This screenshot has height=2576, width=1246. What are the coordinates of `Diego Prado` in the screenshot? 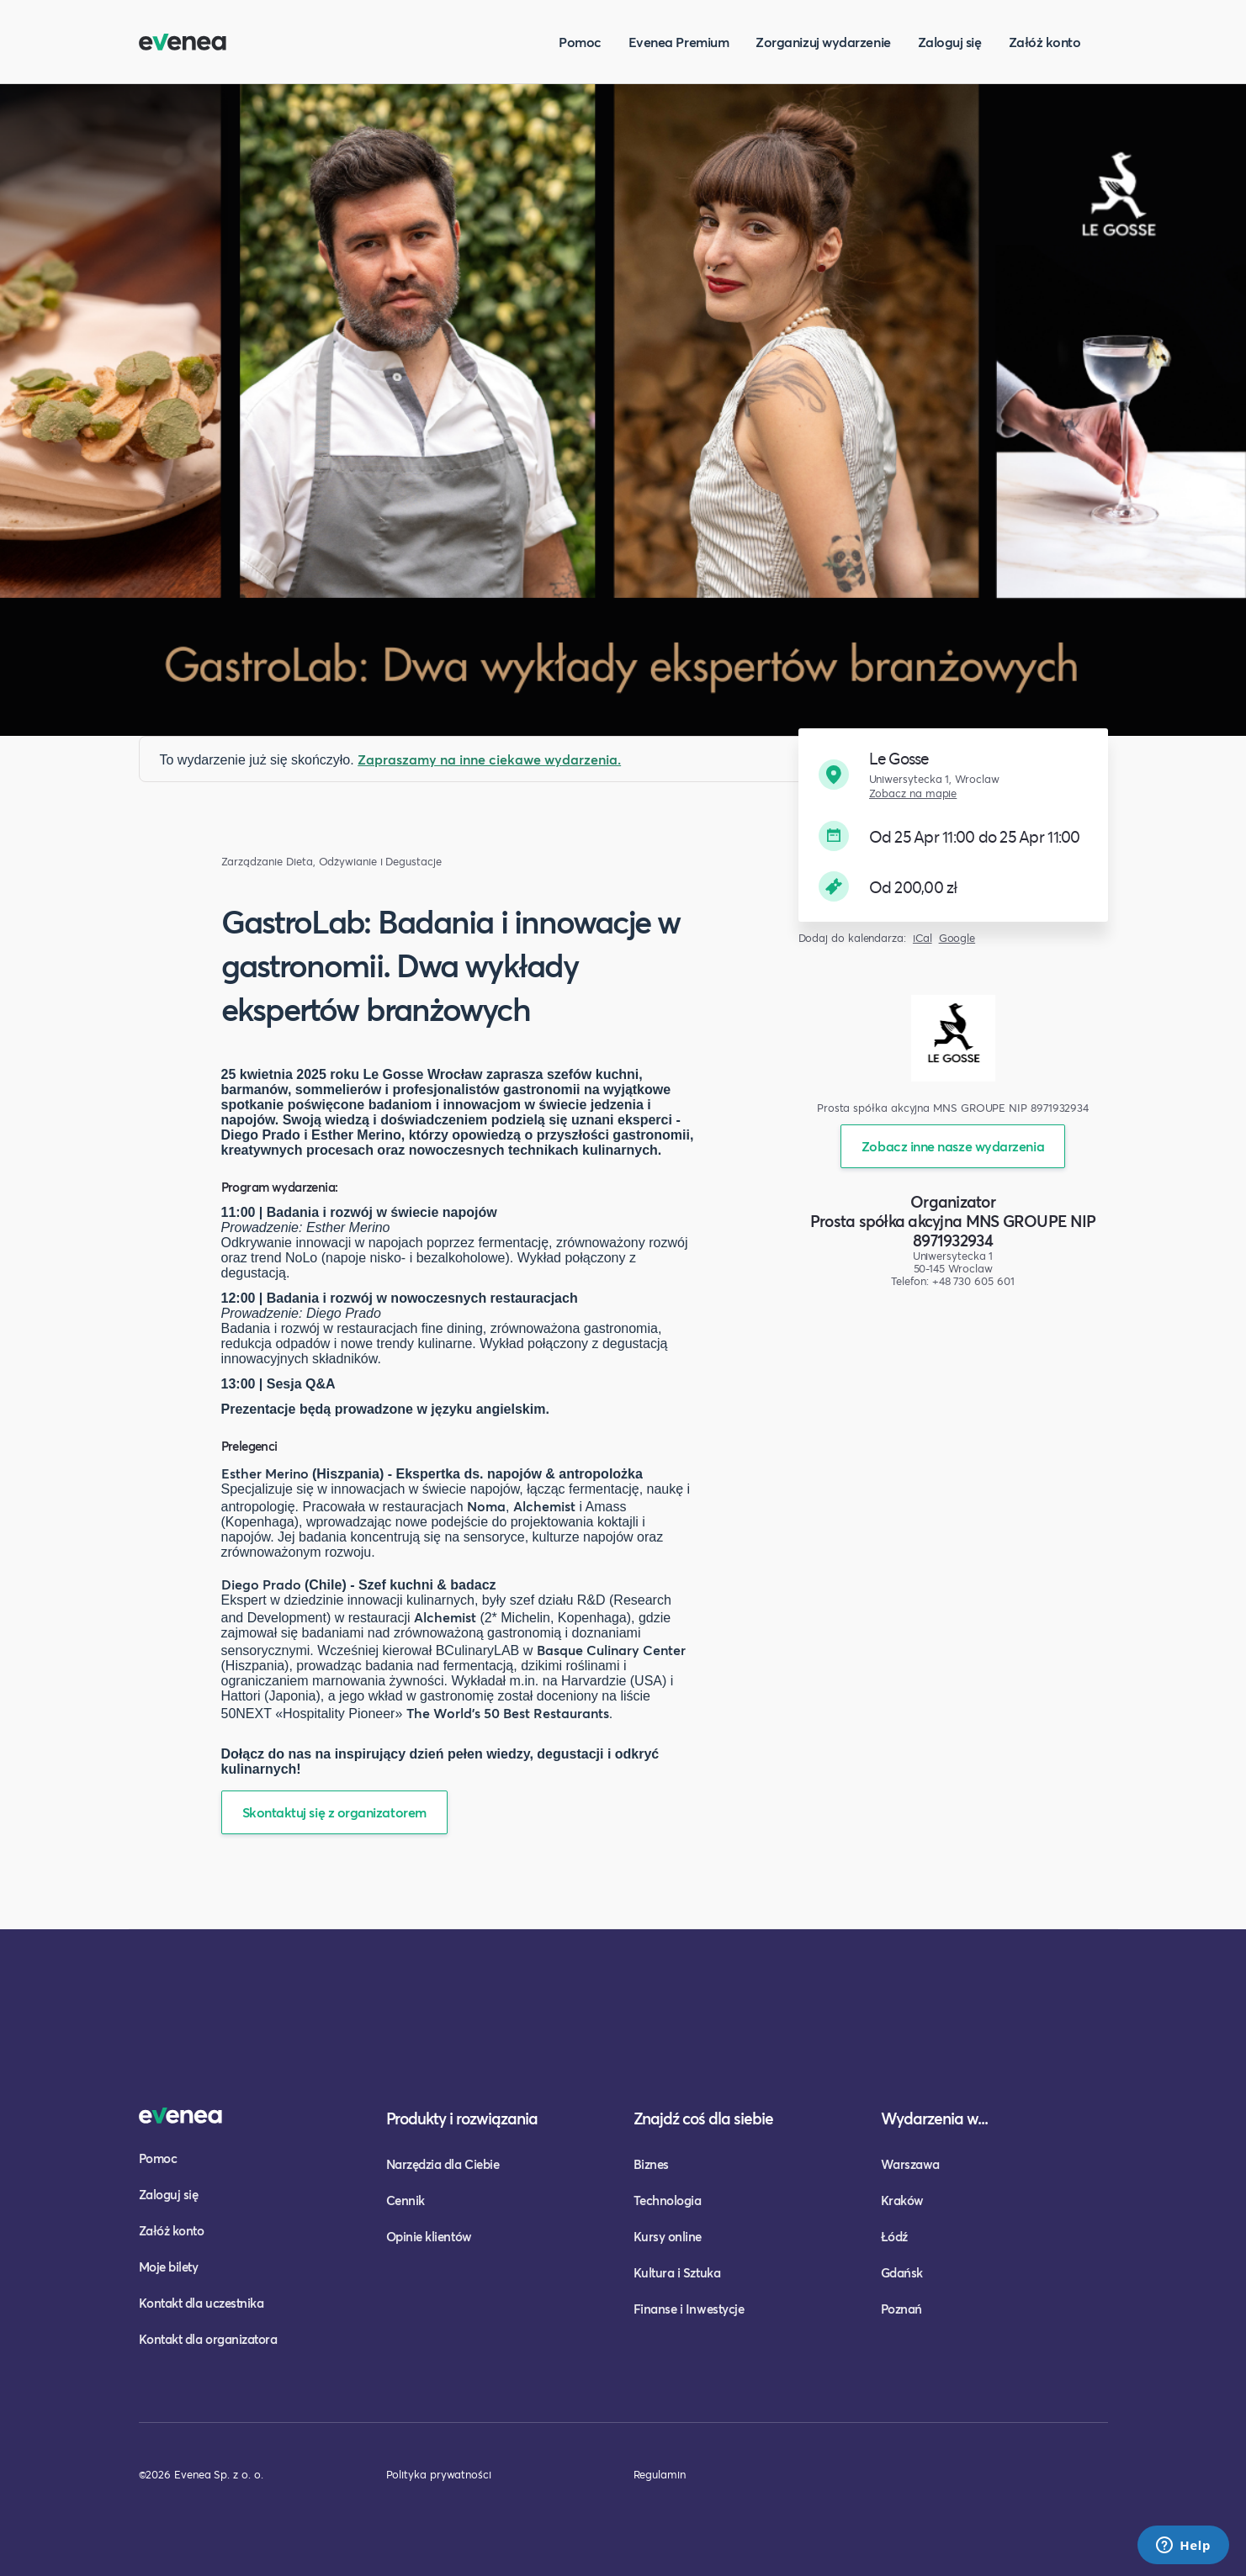 It's located at (261, 1584).